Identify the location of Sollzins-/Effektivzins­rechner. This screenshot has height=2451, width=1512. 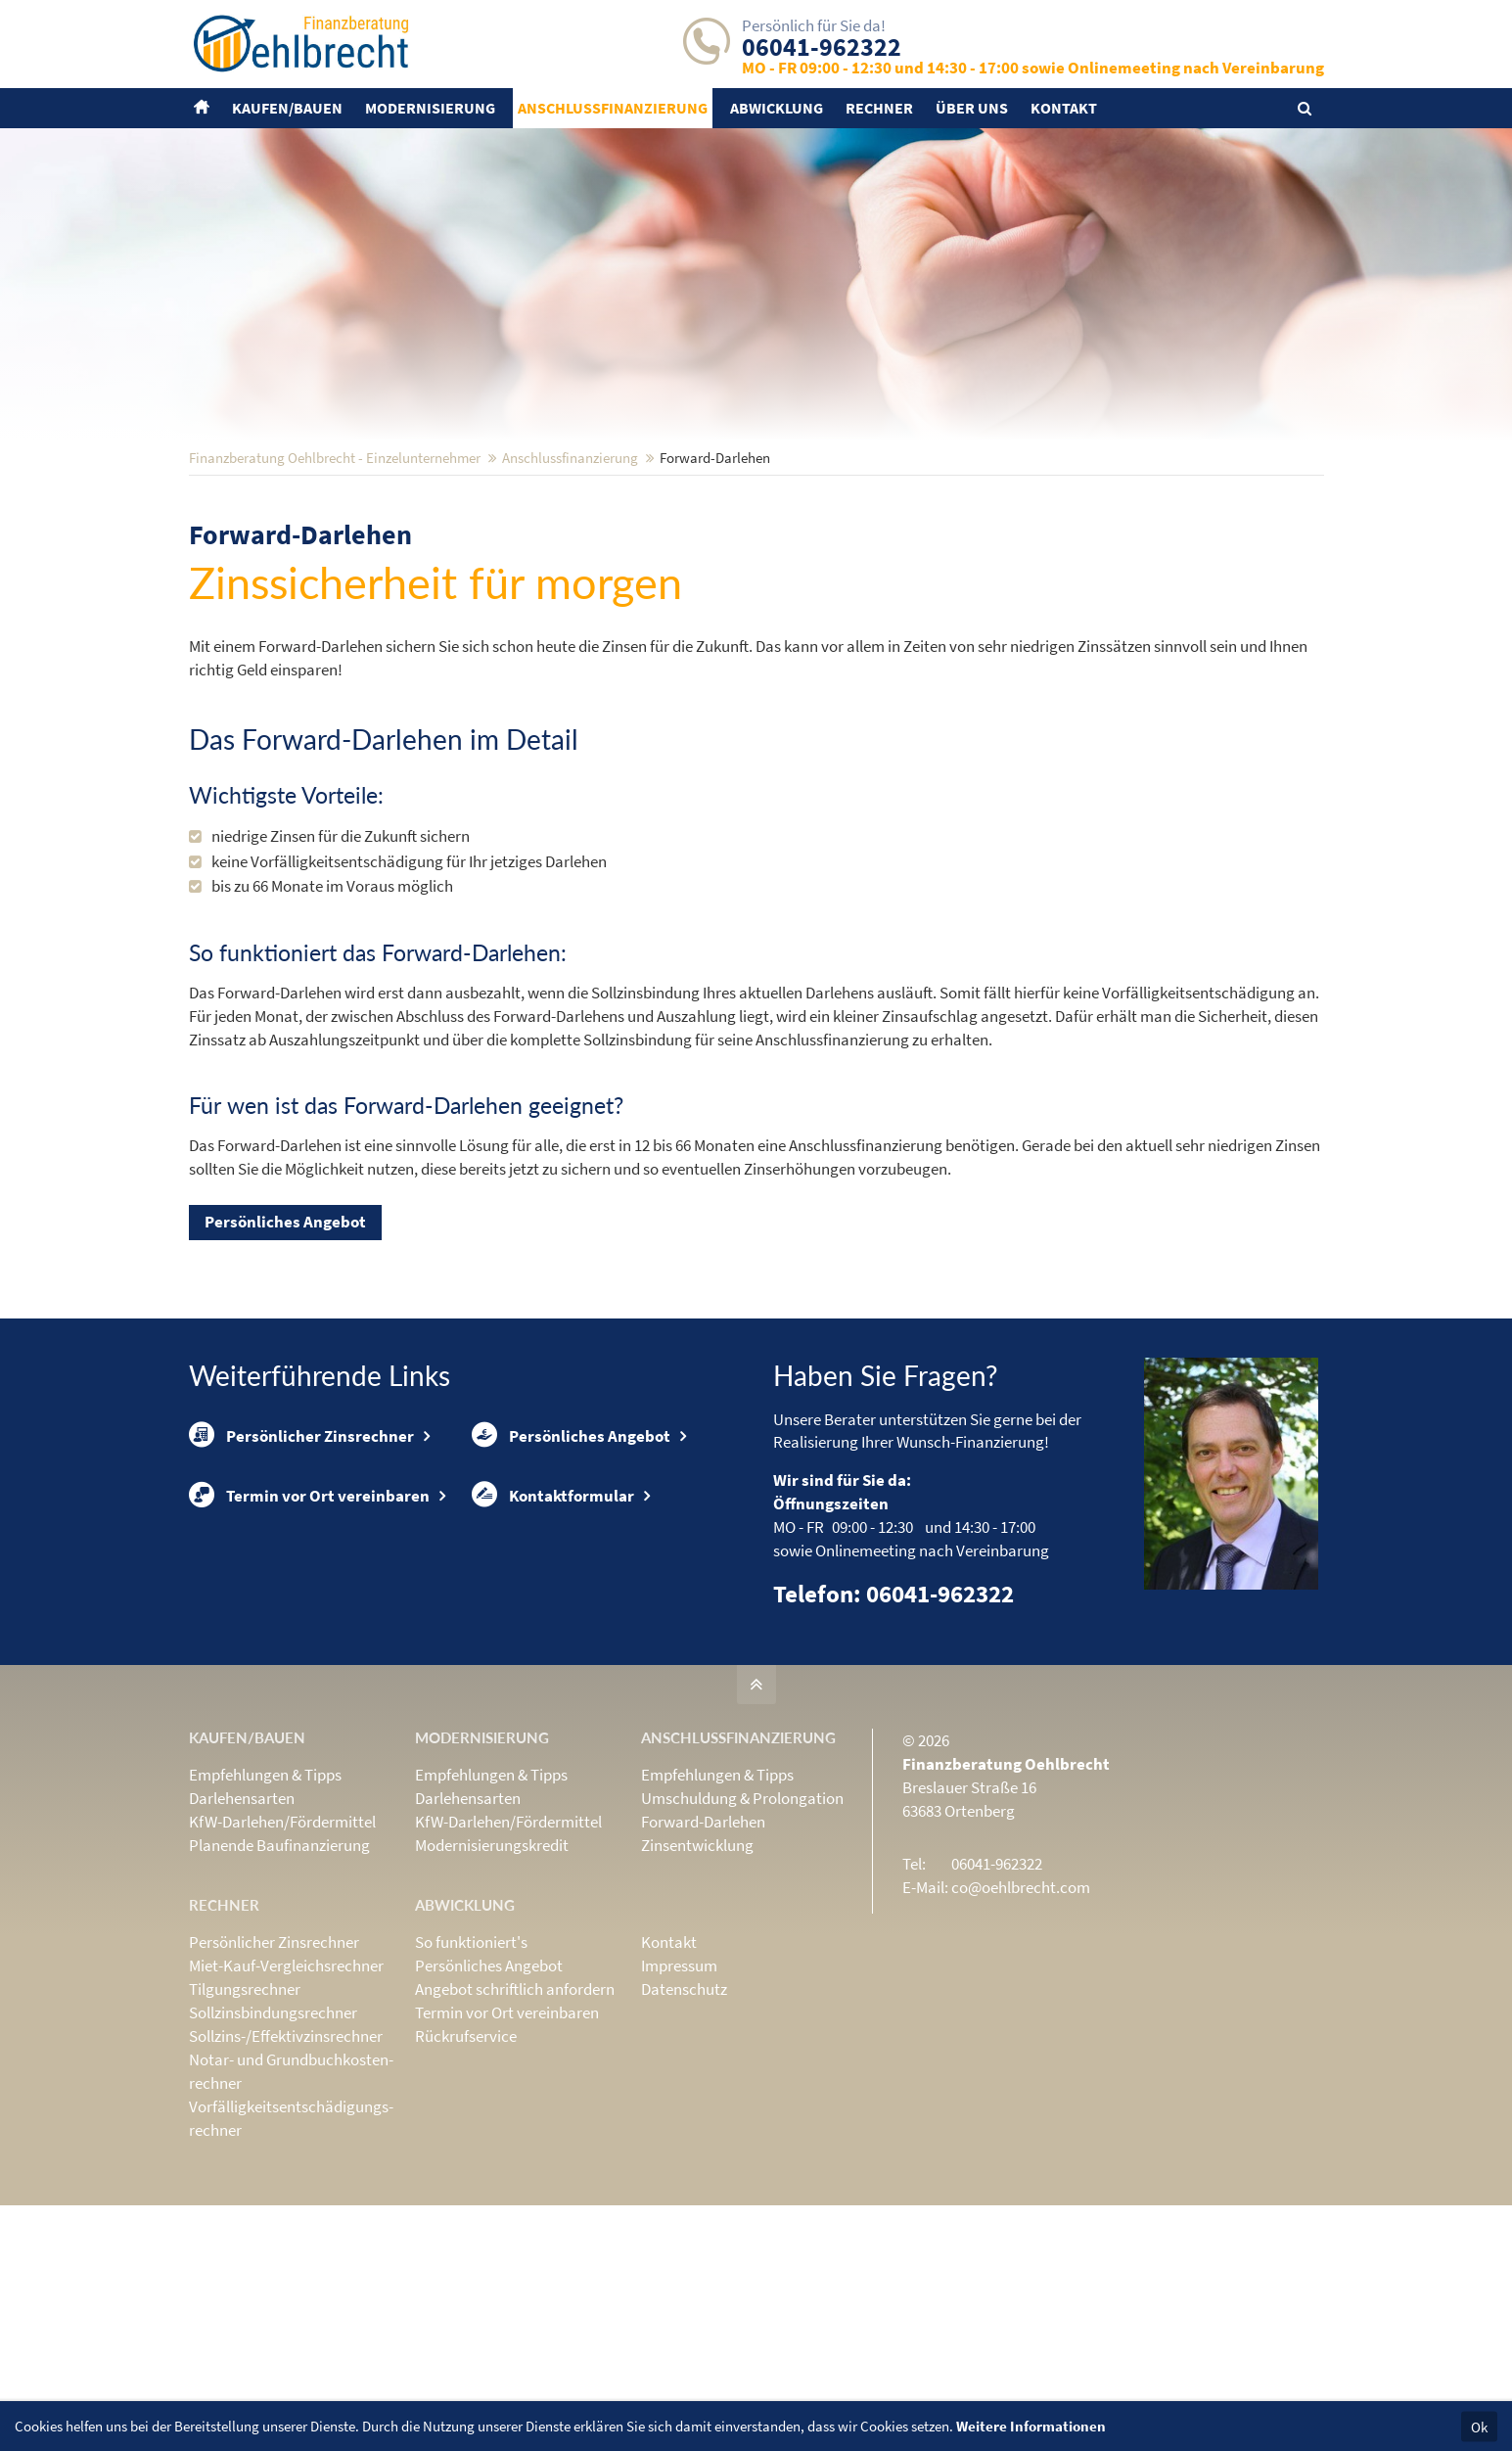
(286, 2164).